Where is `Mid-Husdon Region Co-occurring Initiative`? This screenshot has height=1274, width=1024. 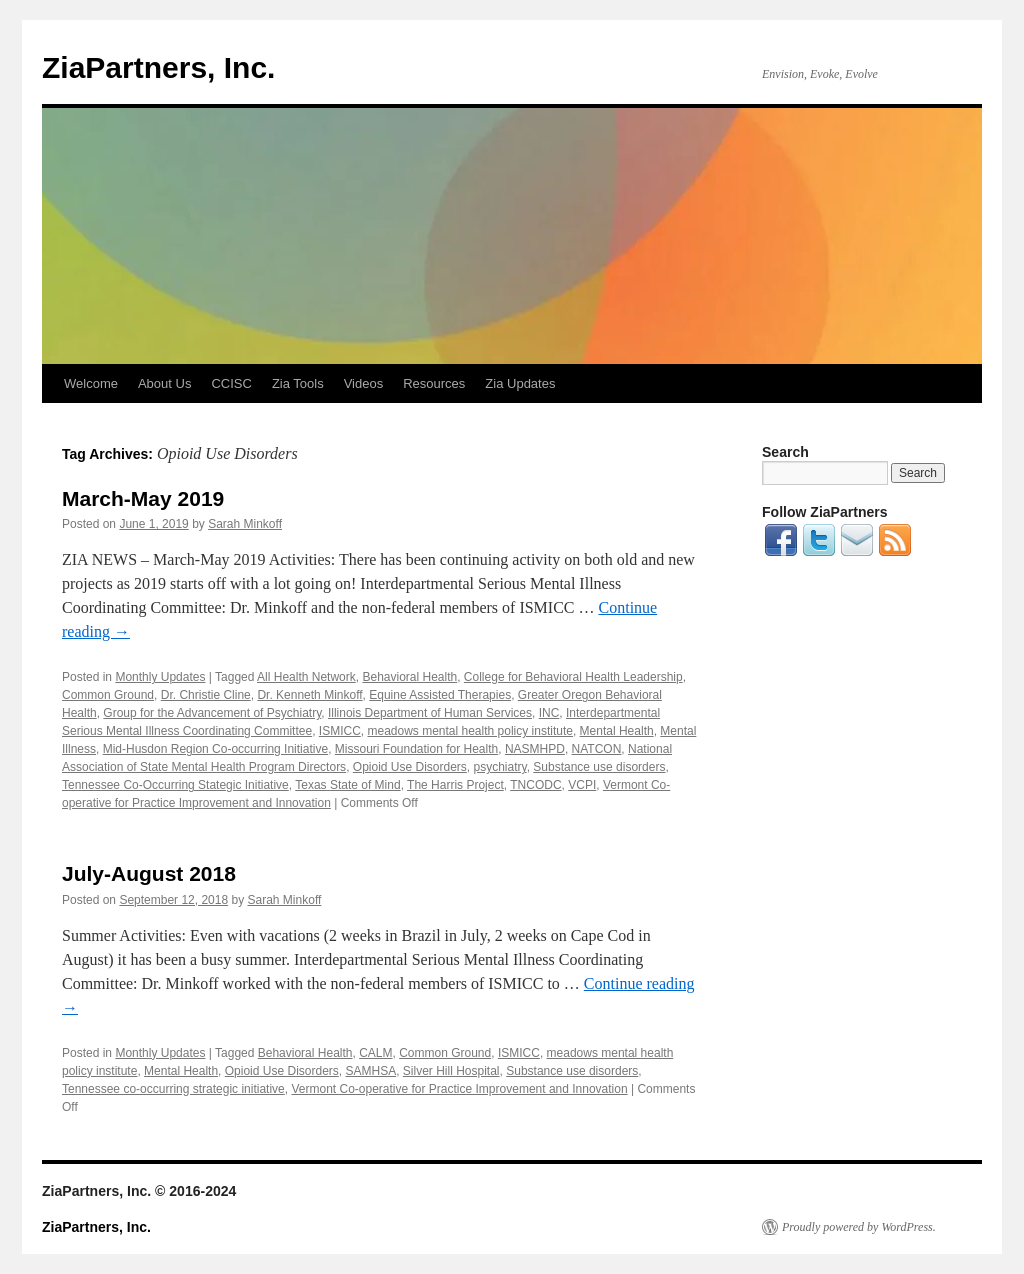 Mid-Husdon Region Co-occurring Initiative is located at coordinates (215, 749).